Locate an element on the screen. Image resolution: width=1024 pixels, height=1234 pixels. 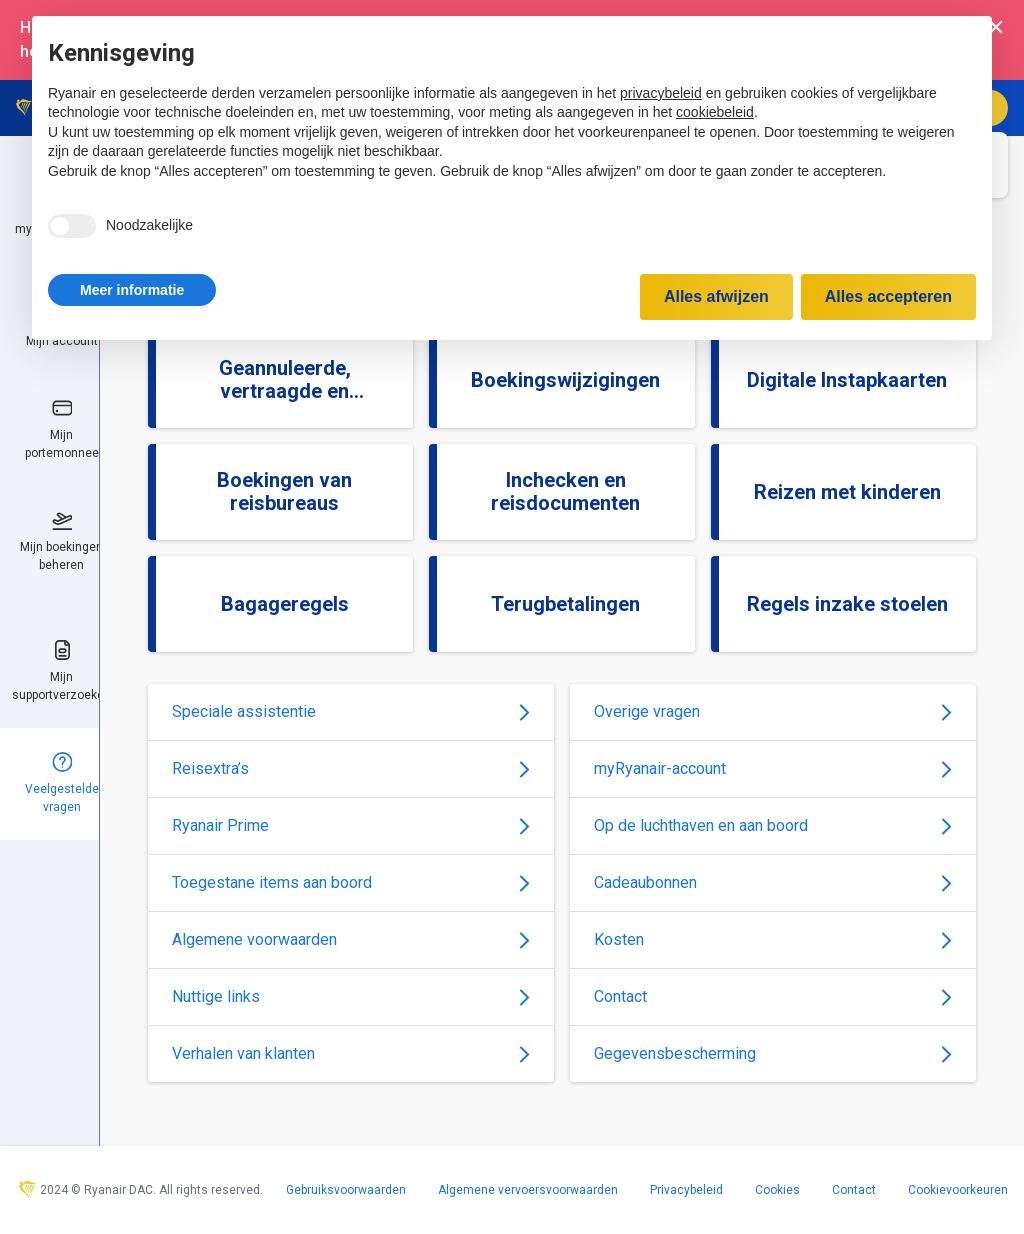
Algemene vervoersvoorwaarden is located at coordinates (528, 1190).